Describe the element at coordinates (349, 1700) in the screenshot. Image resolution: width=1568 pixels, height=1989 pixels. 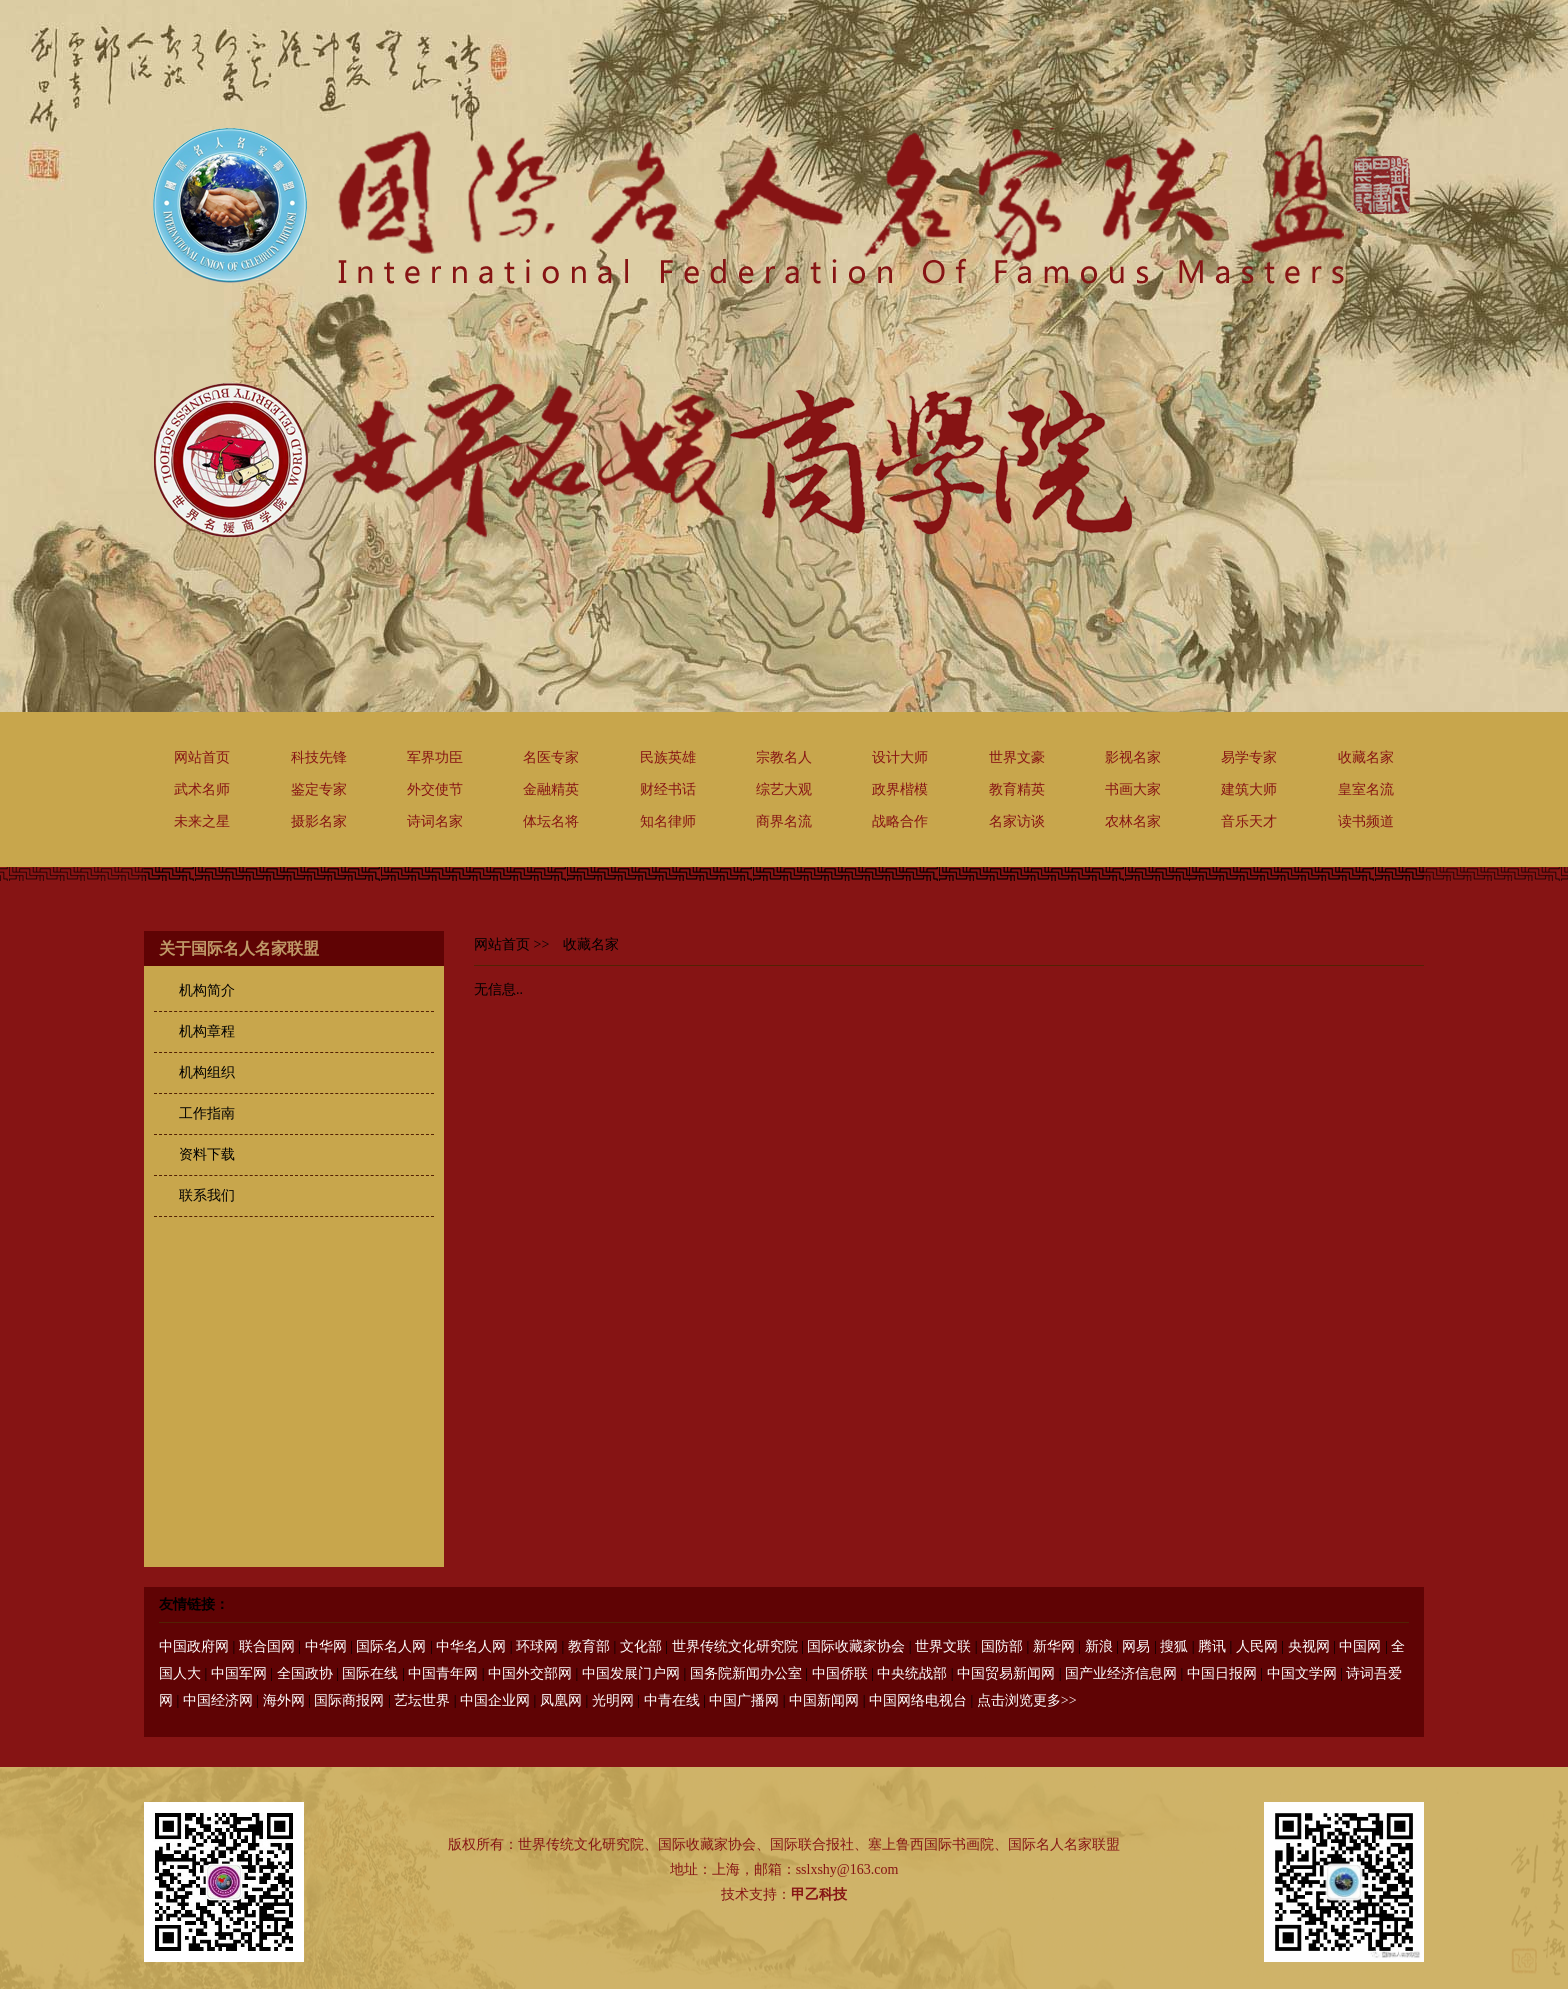
I see `国际商报网` at that location.